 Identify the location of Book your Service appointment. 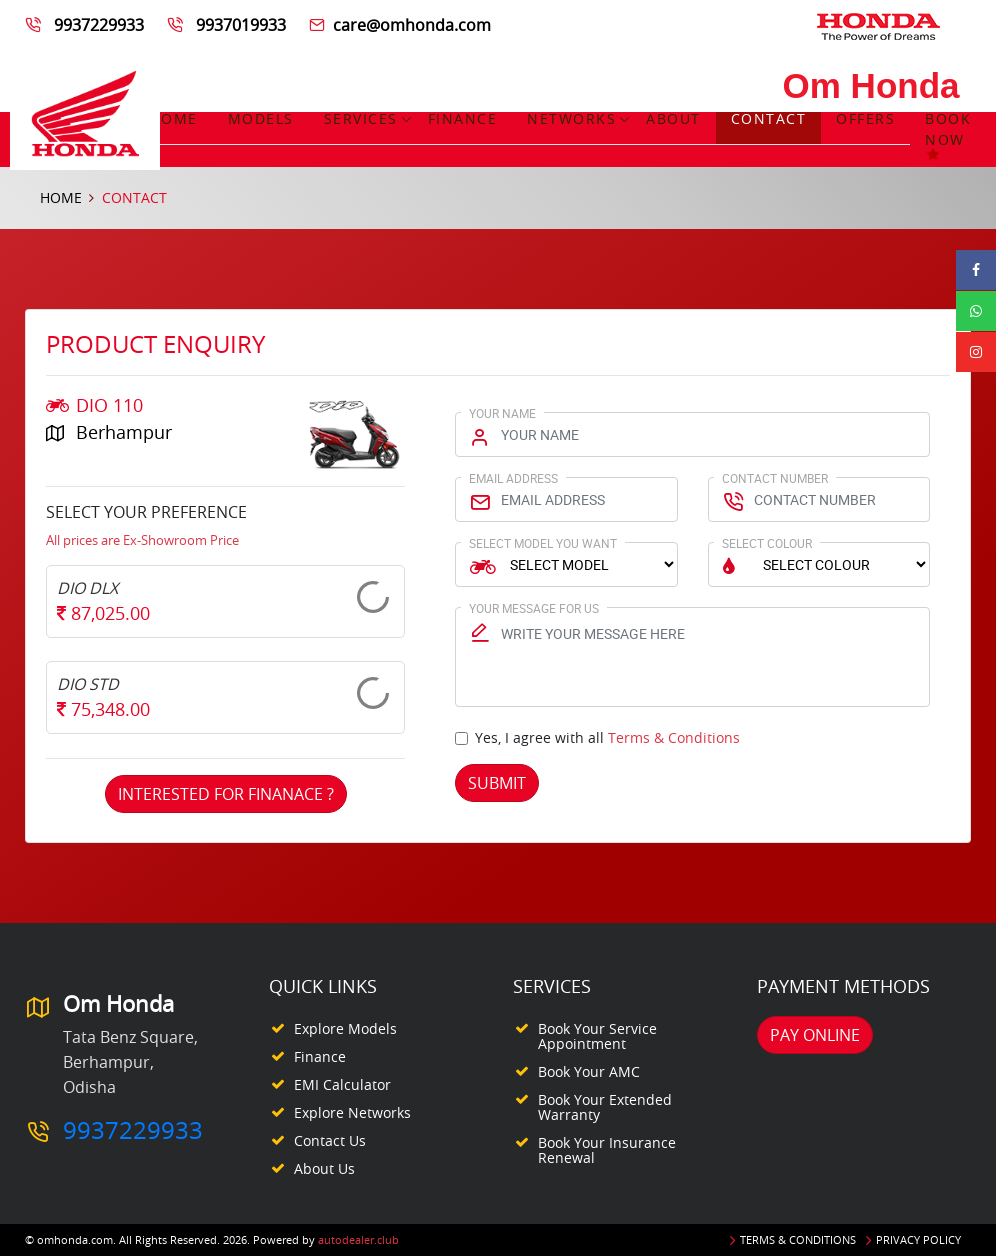
(597, 1036).